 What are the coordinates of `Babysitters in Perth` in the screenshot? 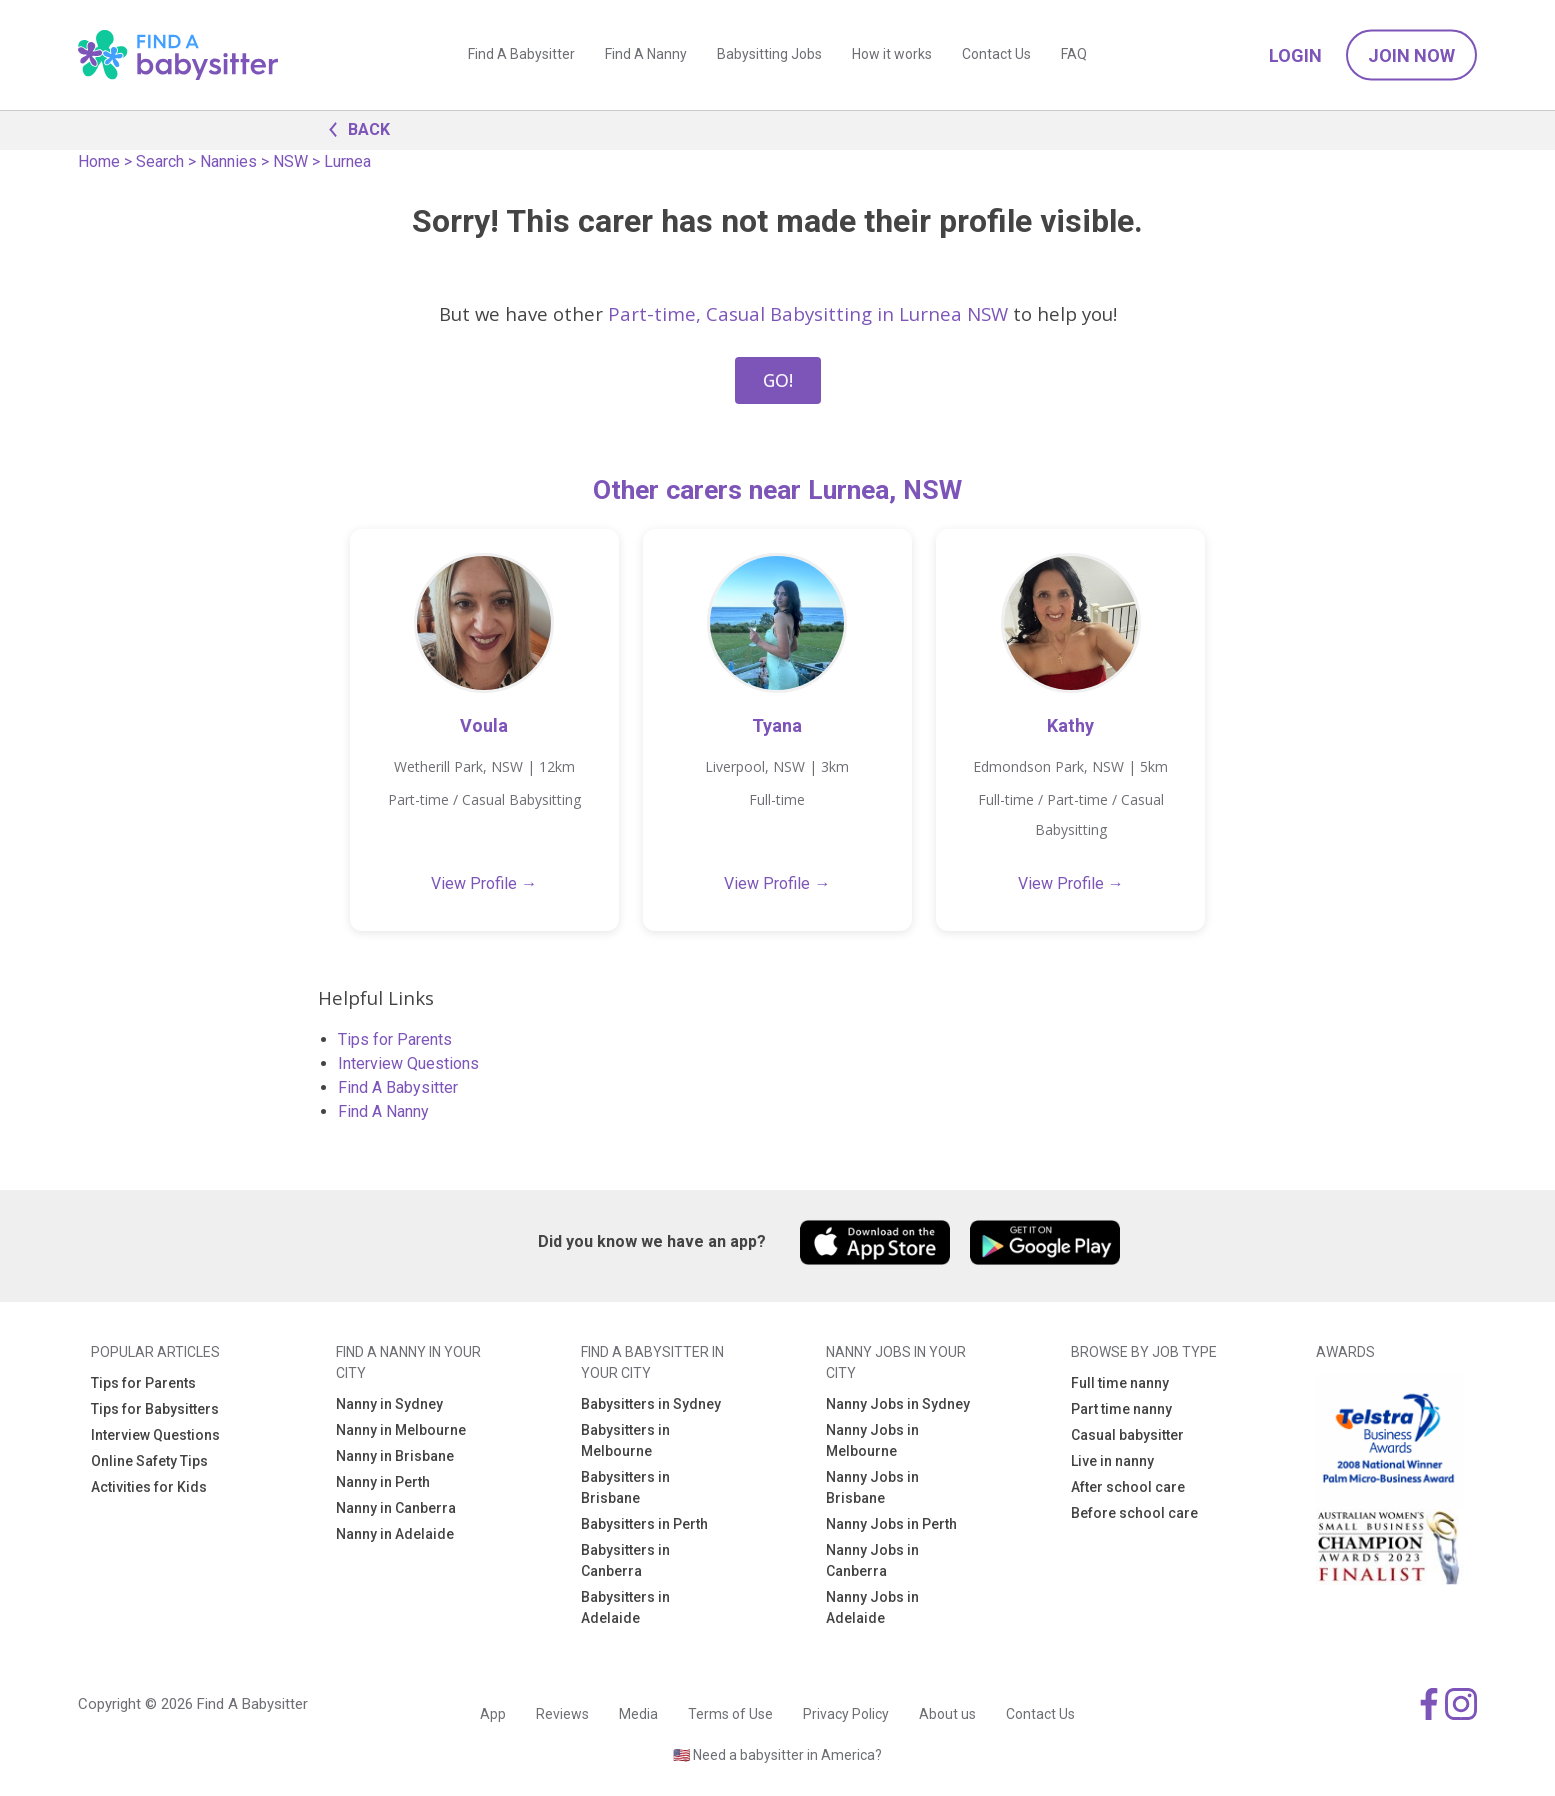 It's located at (644, 1524).